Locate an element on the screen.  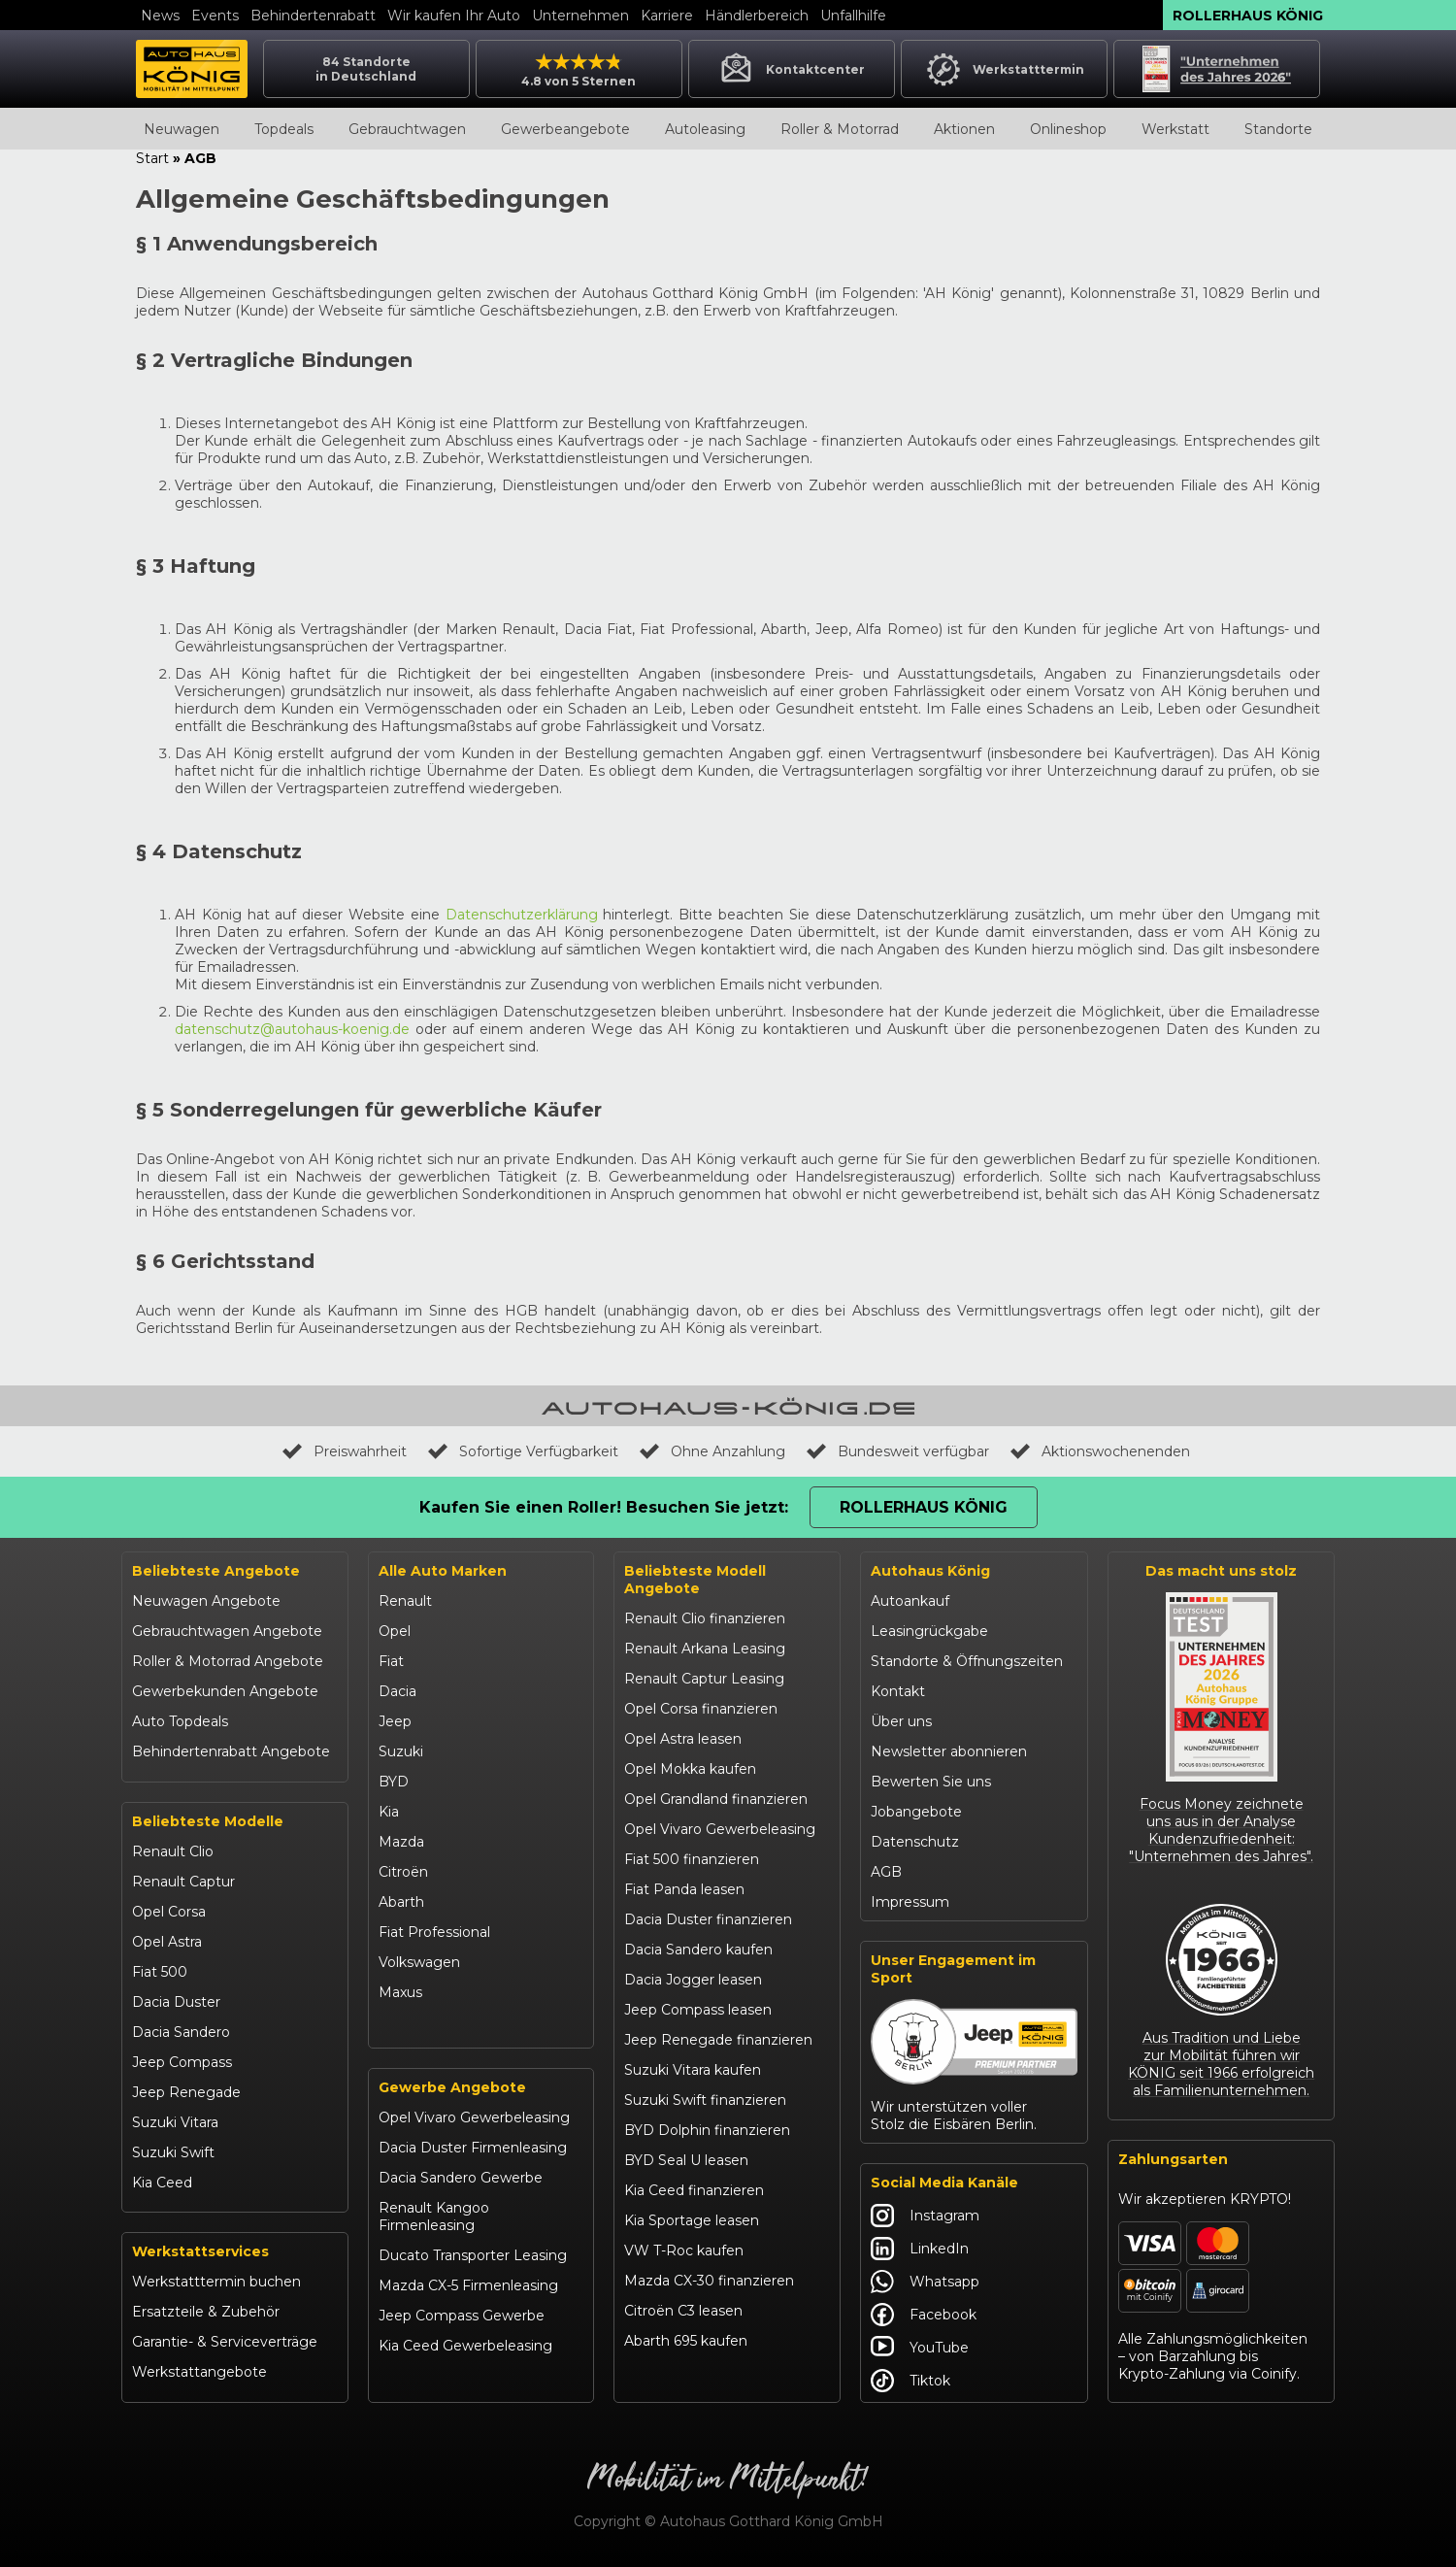
Renault Captur is located at coordinates (183, 1881).